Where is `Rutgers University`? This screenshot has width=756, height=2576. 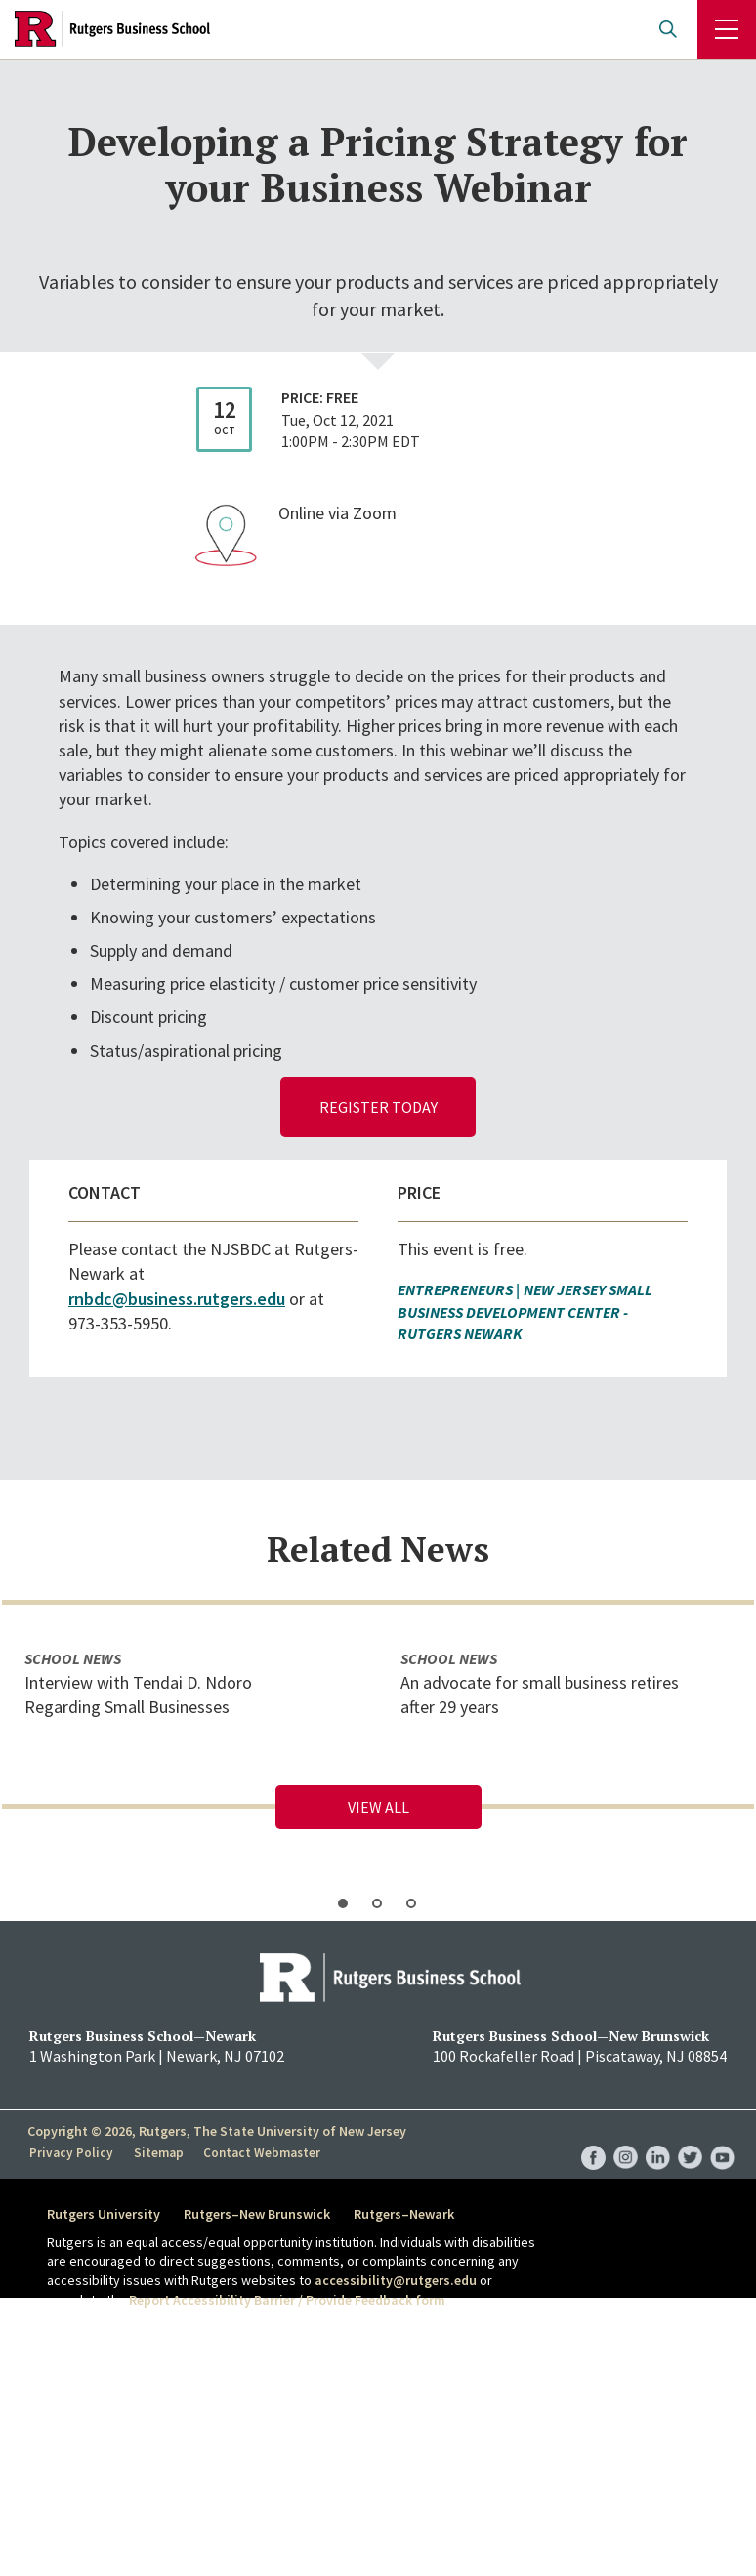 Rutgers University is located at coordinates (103, 2214).